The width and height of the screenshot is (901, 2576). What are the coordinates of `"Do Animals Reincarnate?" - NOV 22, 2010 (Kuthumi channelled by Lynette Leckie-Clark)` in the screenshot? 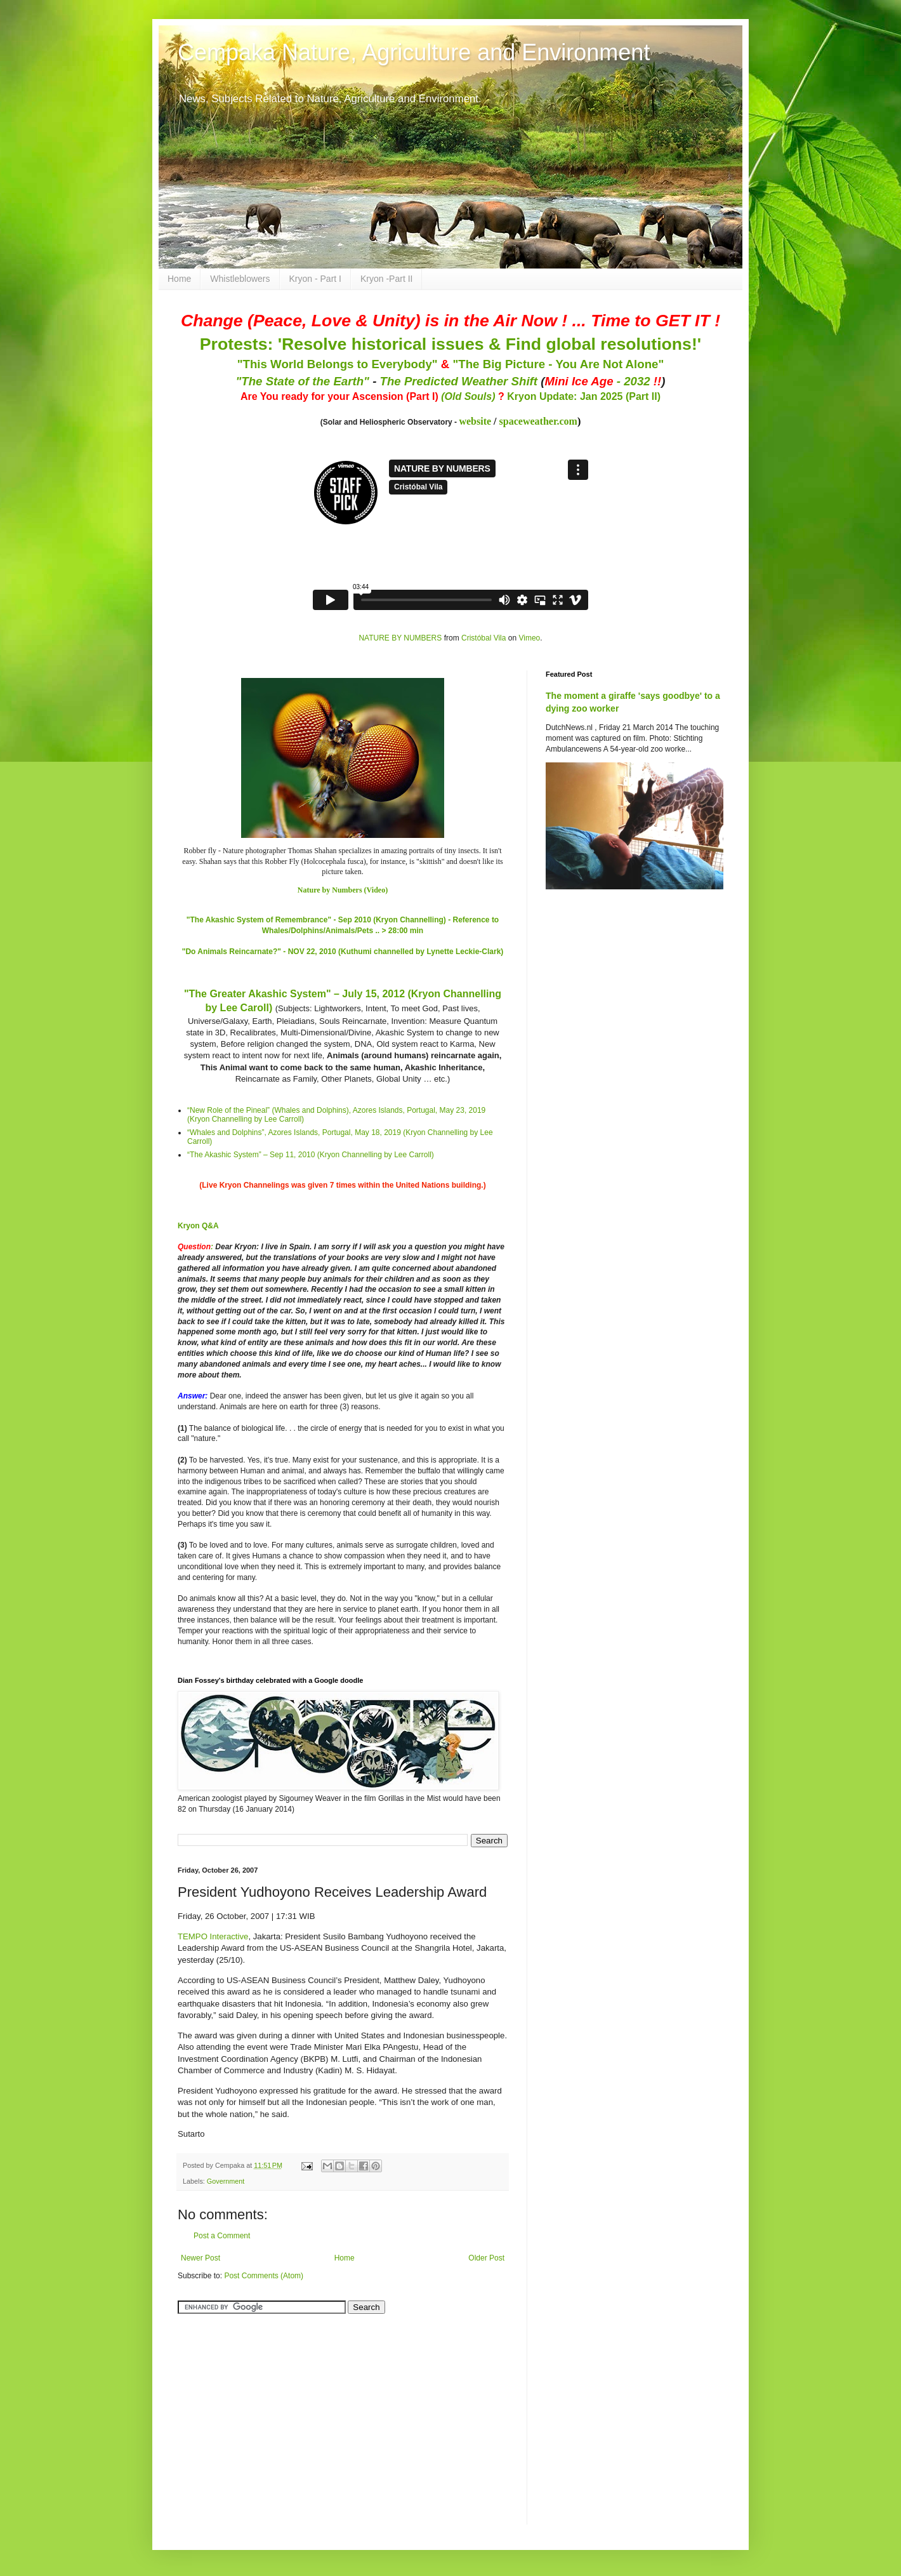 It's located at (343, 951).